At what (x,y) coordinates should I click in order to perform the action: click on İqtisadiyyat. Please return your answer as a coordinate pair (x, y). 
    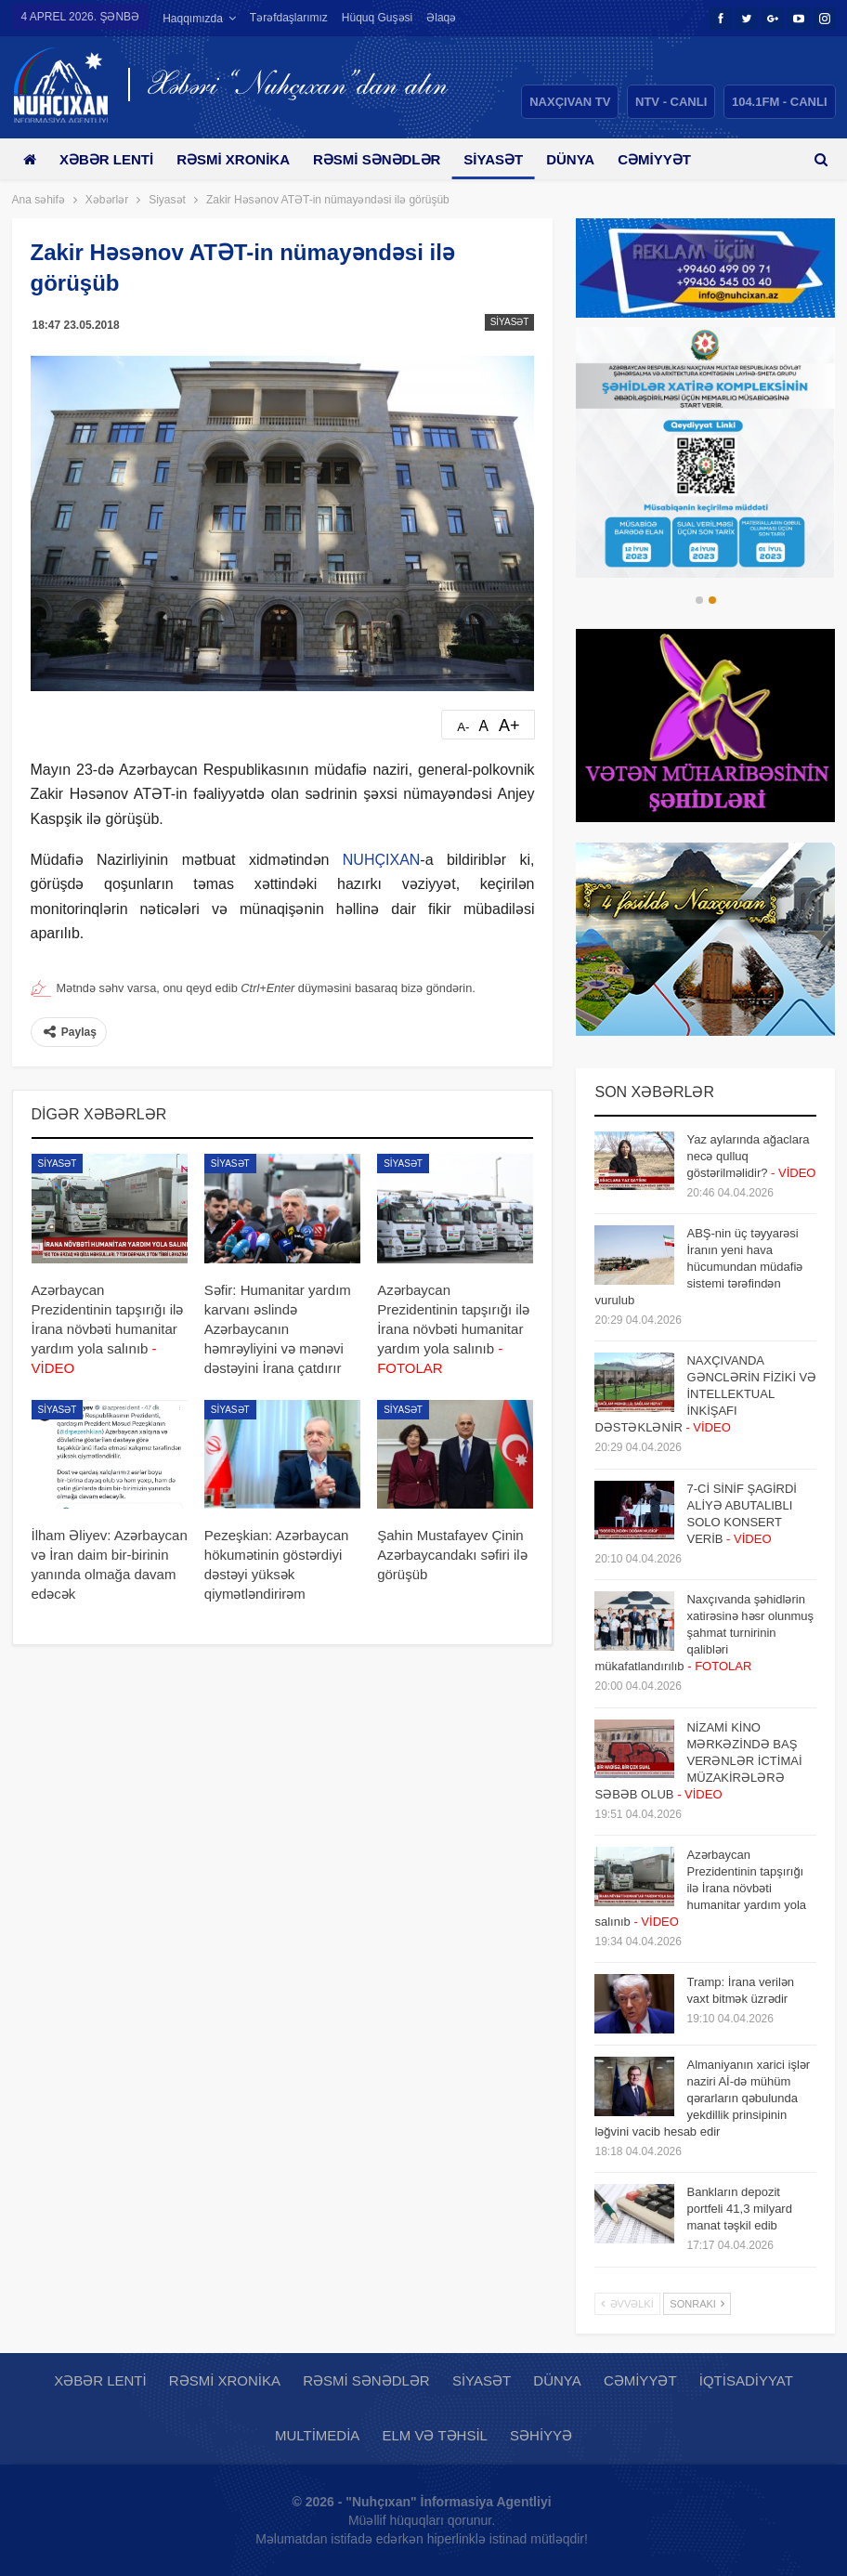
    Looking at the image, I should click on (746, 2380).